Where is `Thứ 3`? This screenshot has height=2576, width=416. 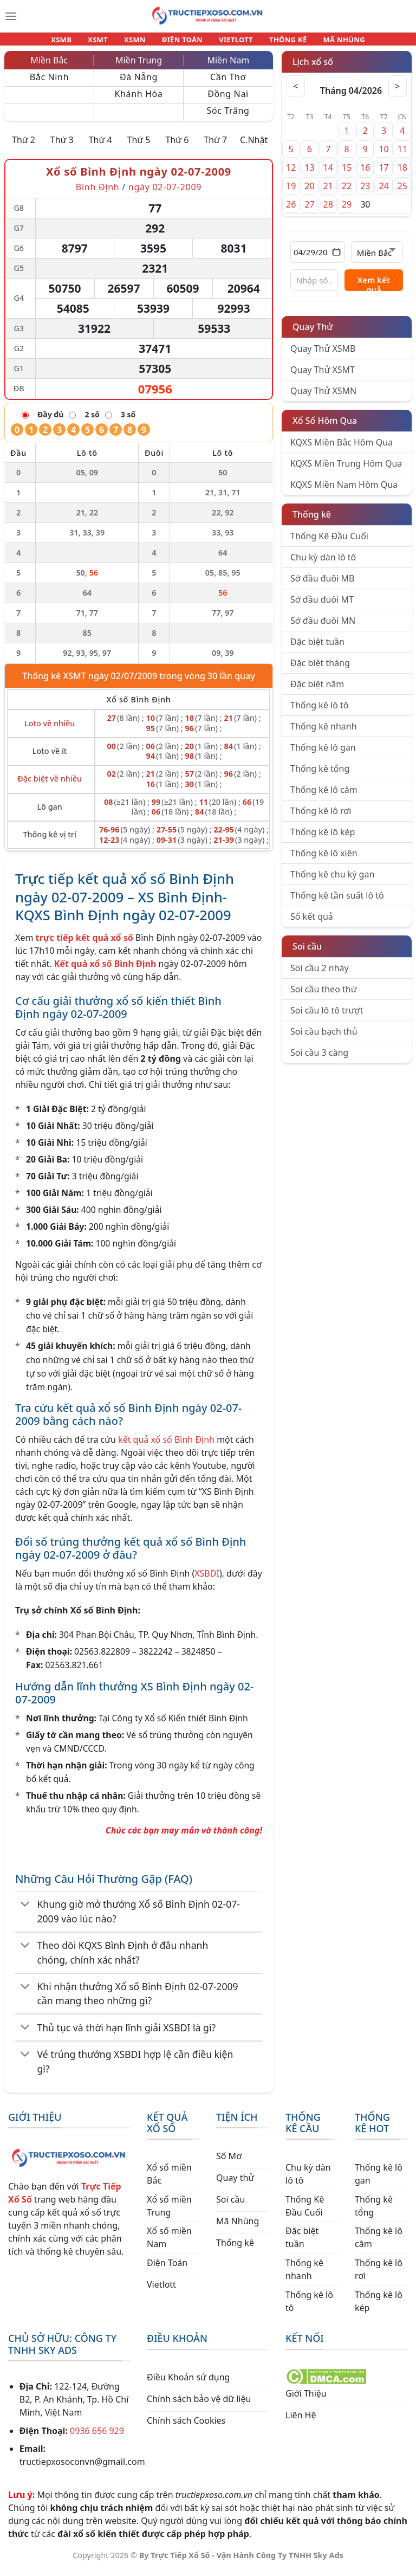
Thứ 3 is located at coordinates (62, 146).